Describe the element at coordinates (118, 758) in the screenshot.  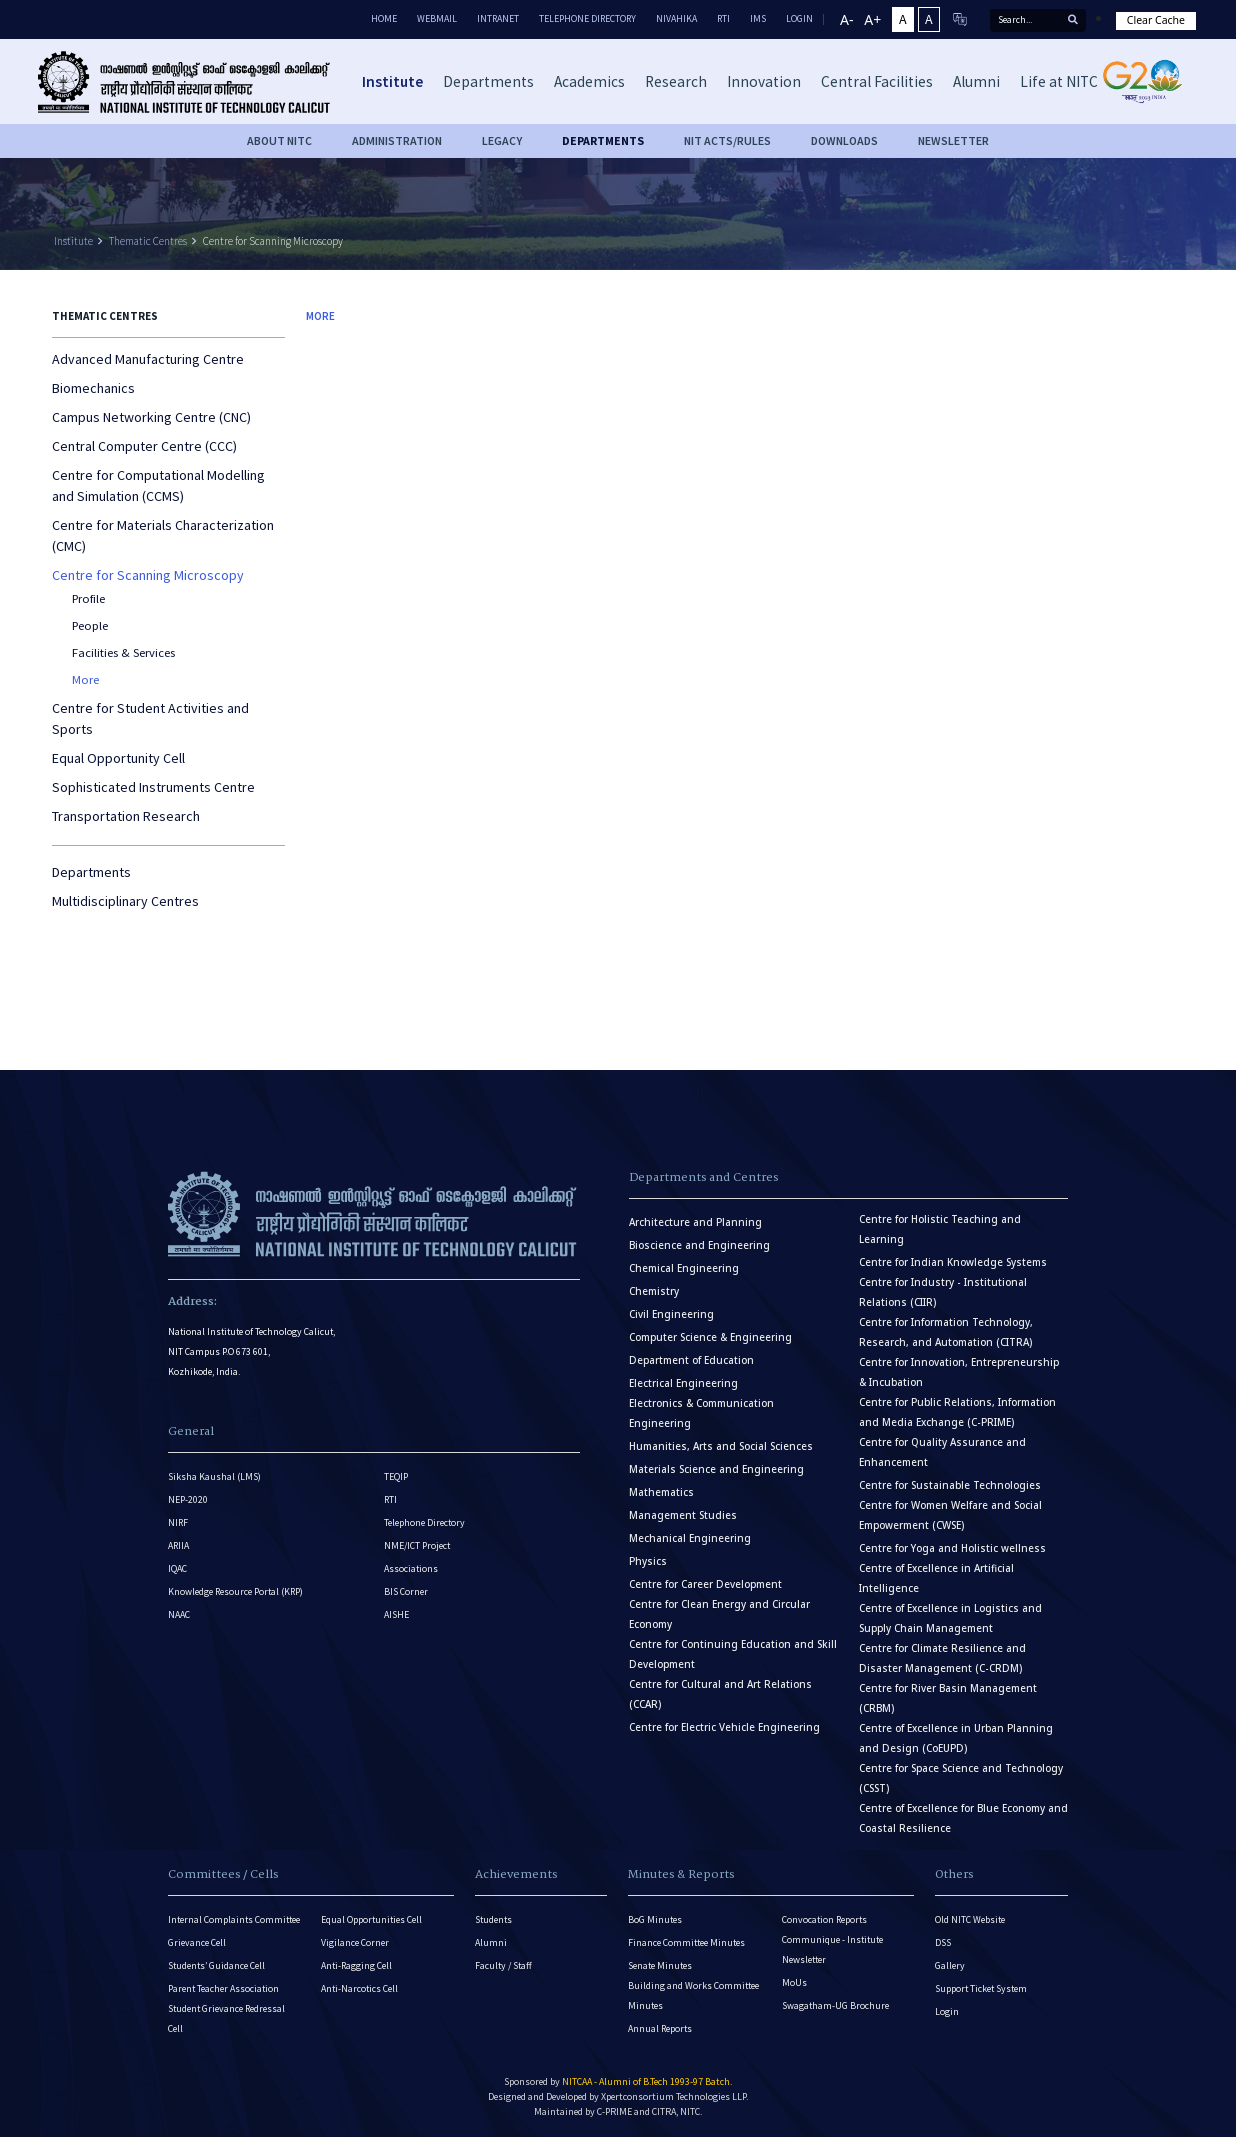
I see `Equal Opportunity Cell` at that location.